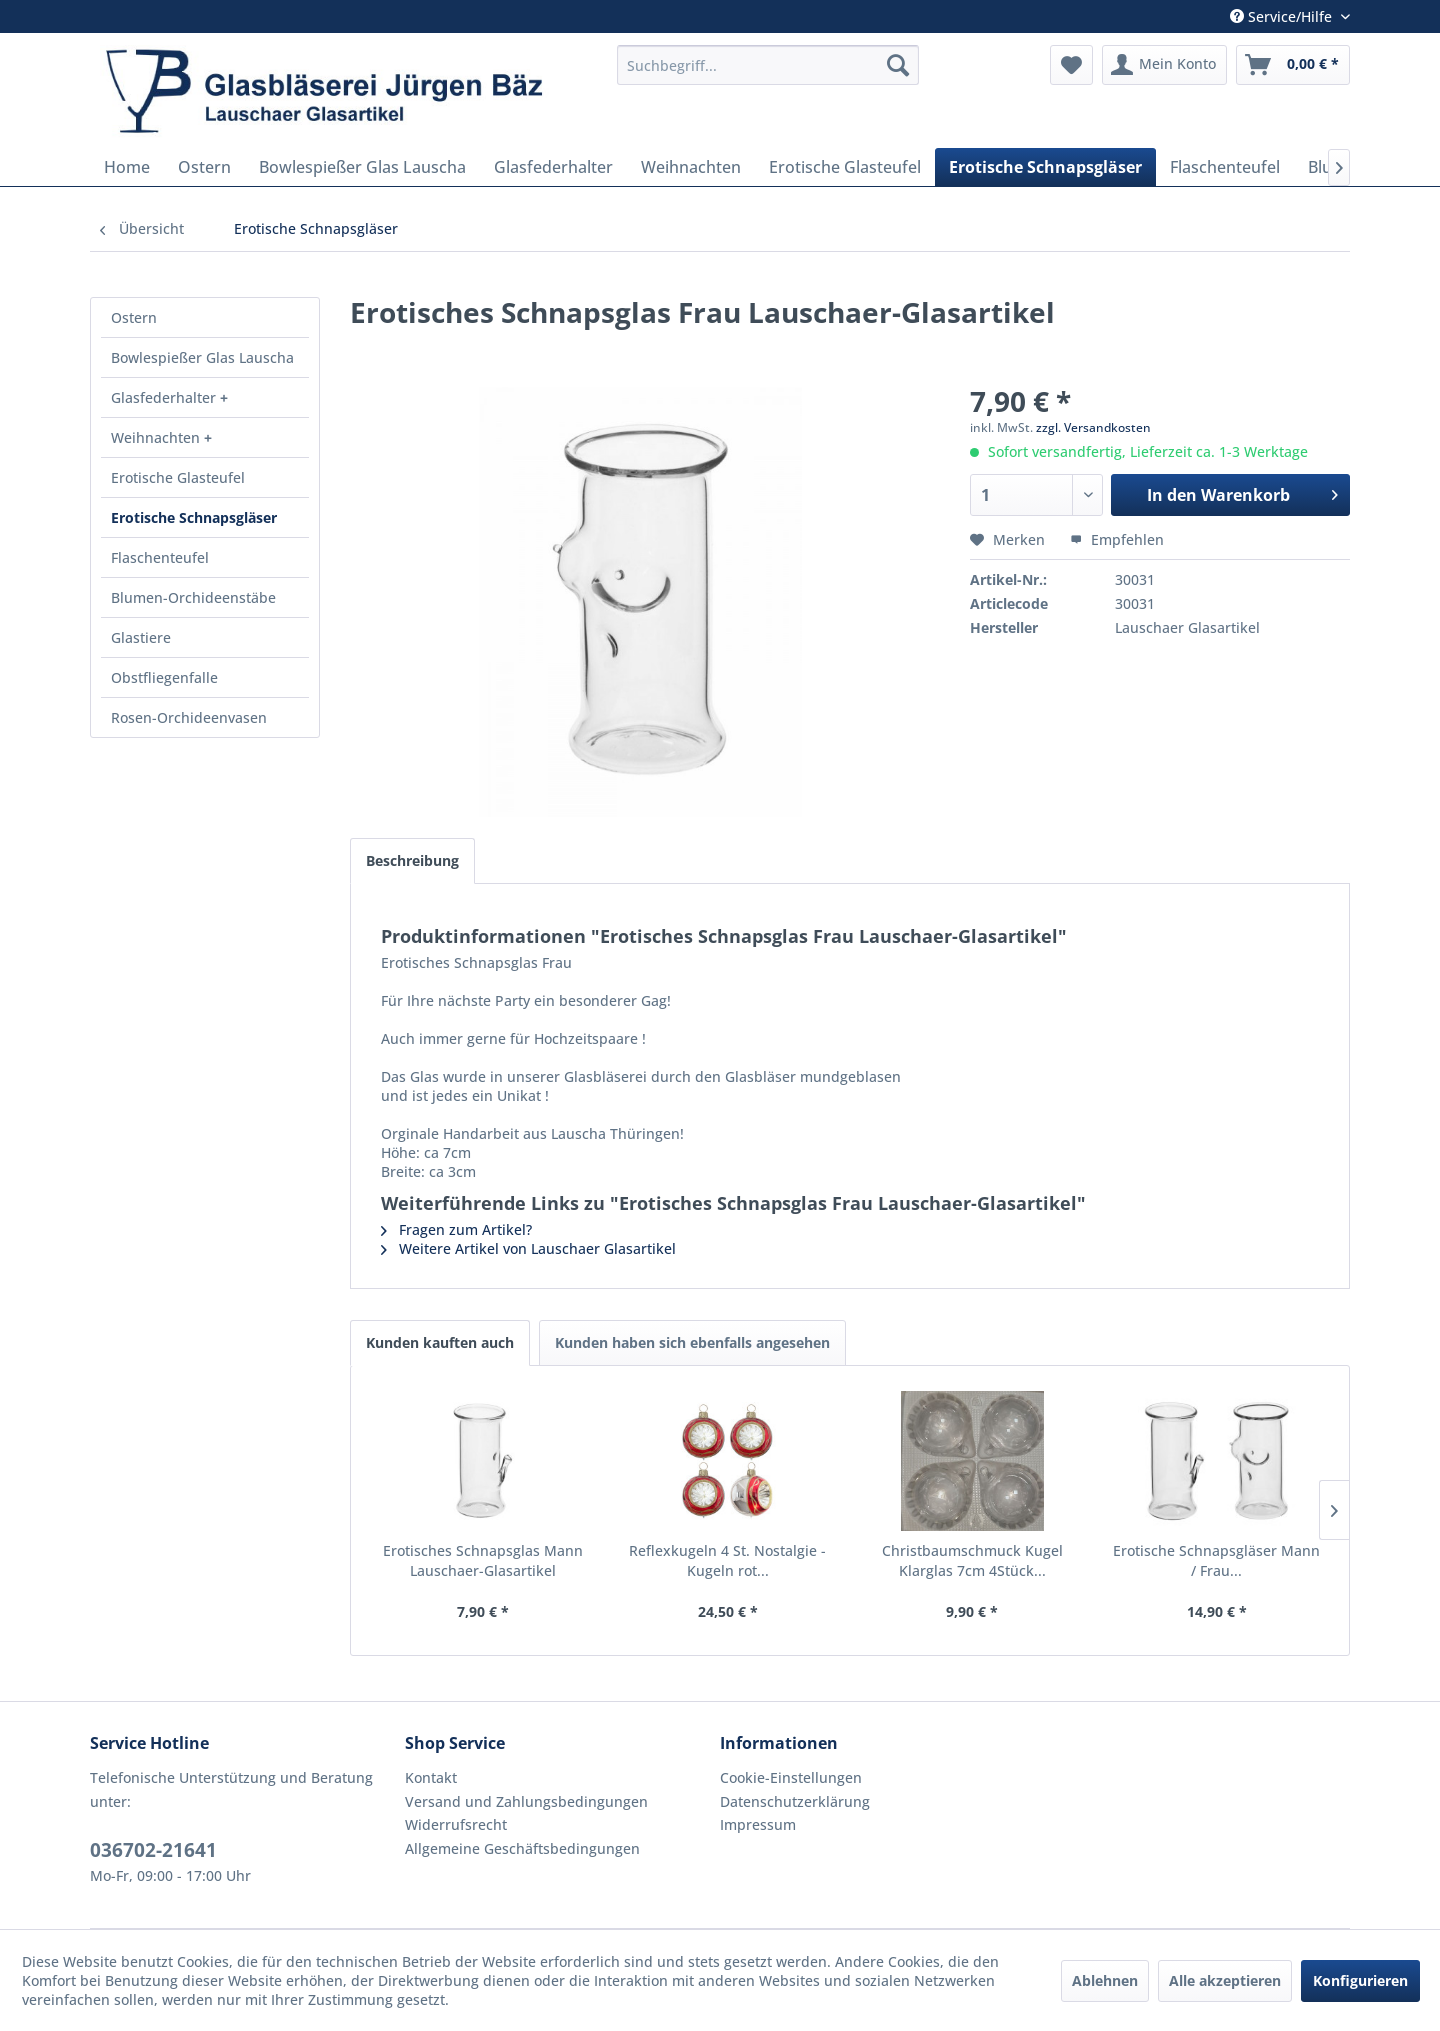  I want to click on Kunden haben sich ebenfalls angesehen, so click(692, 1342).